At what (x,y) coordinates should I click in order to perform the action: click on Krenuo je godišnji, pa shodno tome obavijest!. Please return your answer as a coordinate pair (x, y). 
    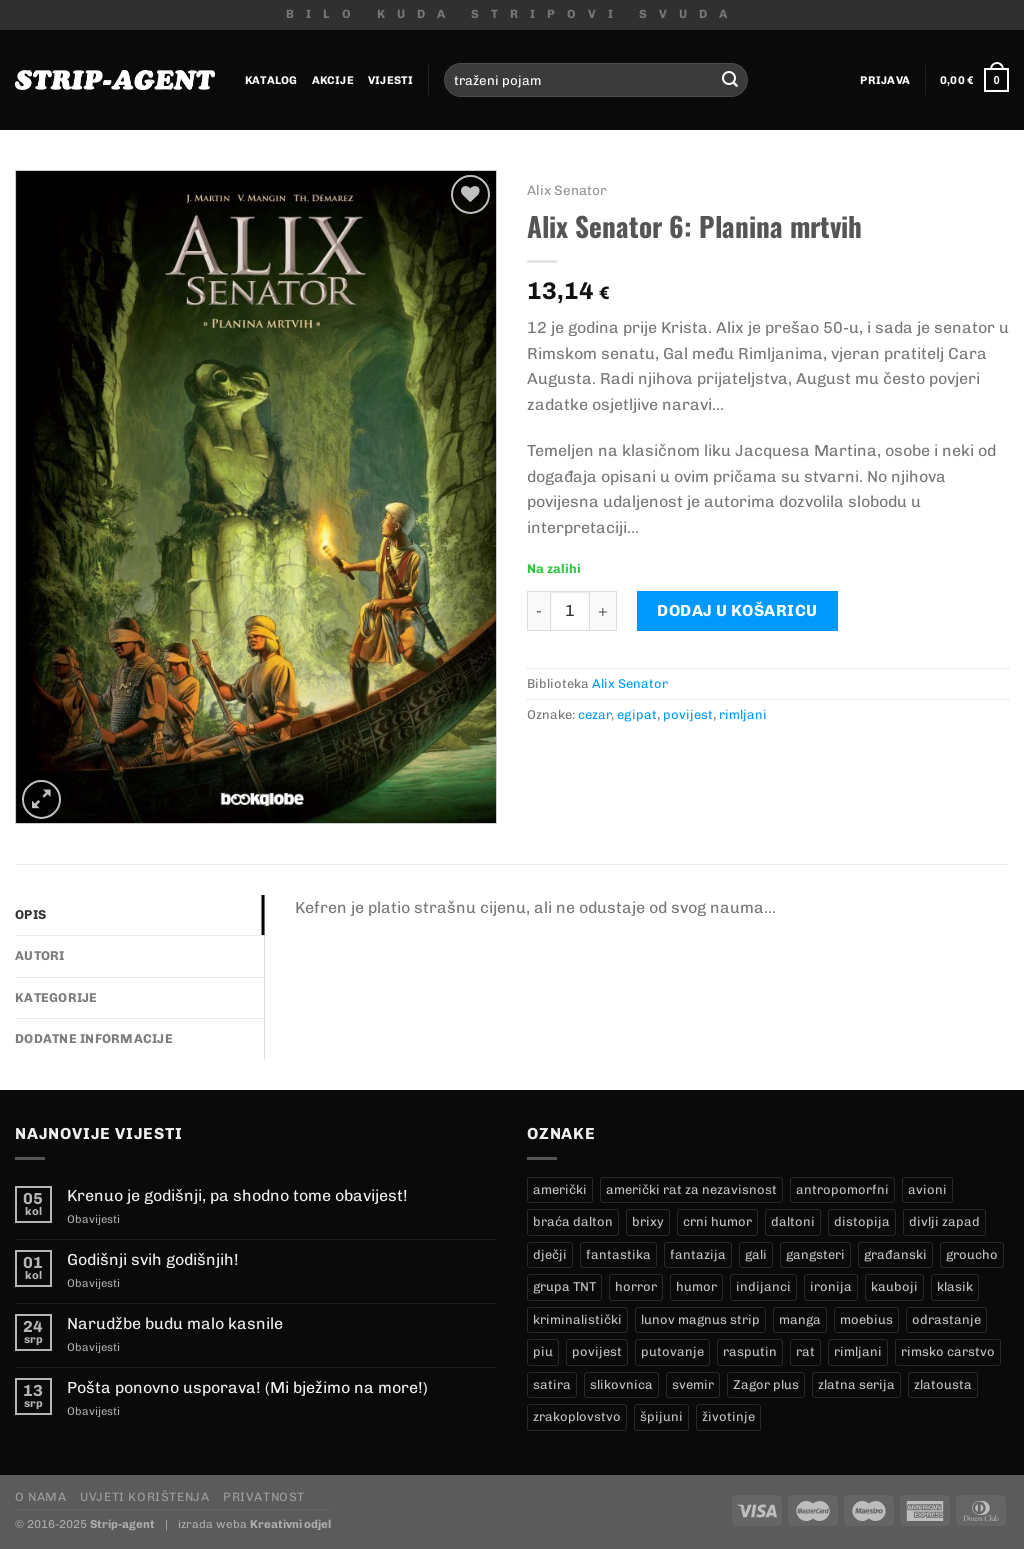
    Looking at the image, I should click on (237, 1195).